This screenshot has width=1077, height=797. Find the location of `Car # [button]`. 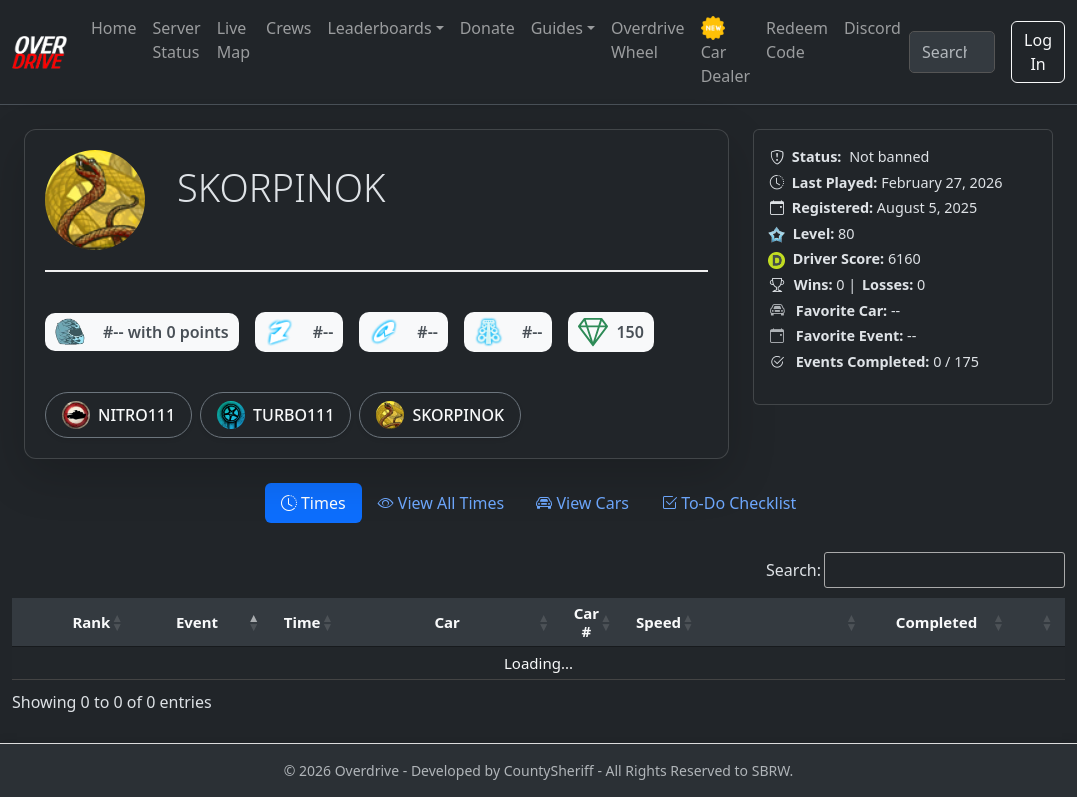

Car # [button] is located at coordinates (586, 622).